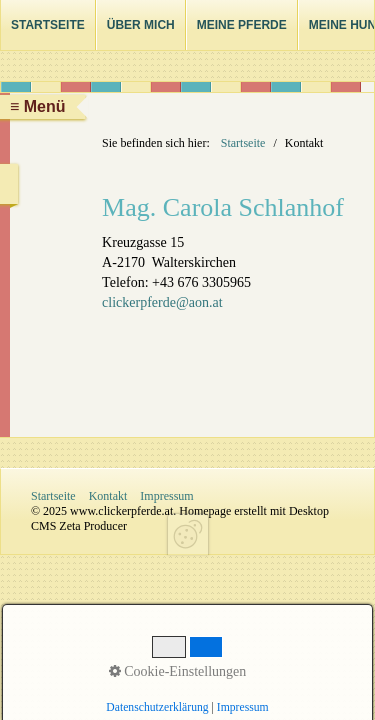 The width and height of the screenshot is (375, 720). What do you see at coordinates (166, 496) in the screenshot?
I see `Impressum` at bounding box center [166, 496].